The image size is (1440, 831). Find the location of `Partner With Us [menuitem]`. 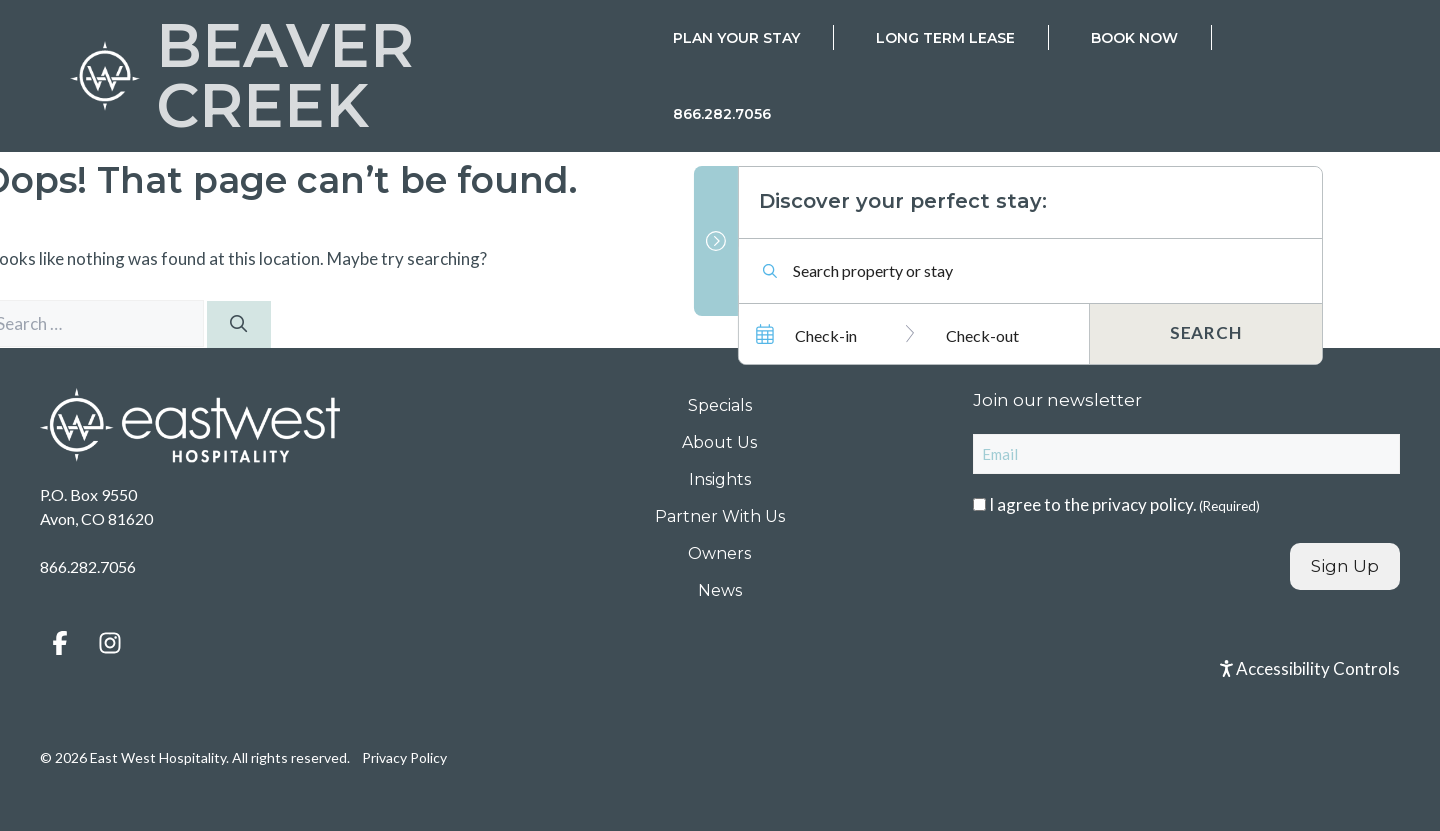

Partner With Us [menuitem] is located at coordinates (720, 516).